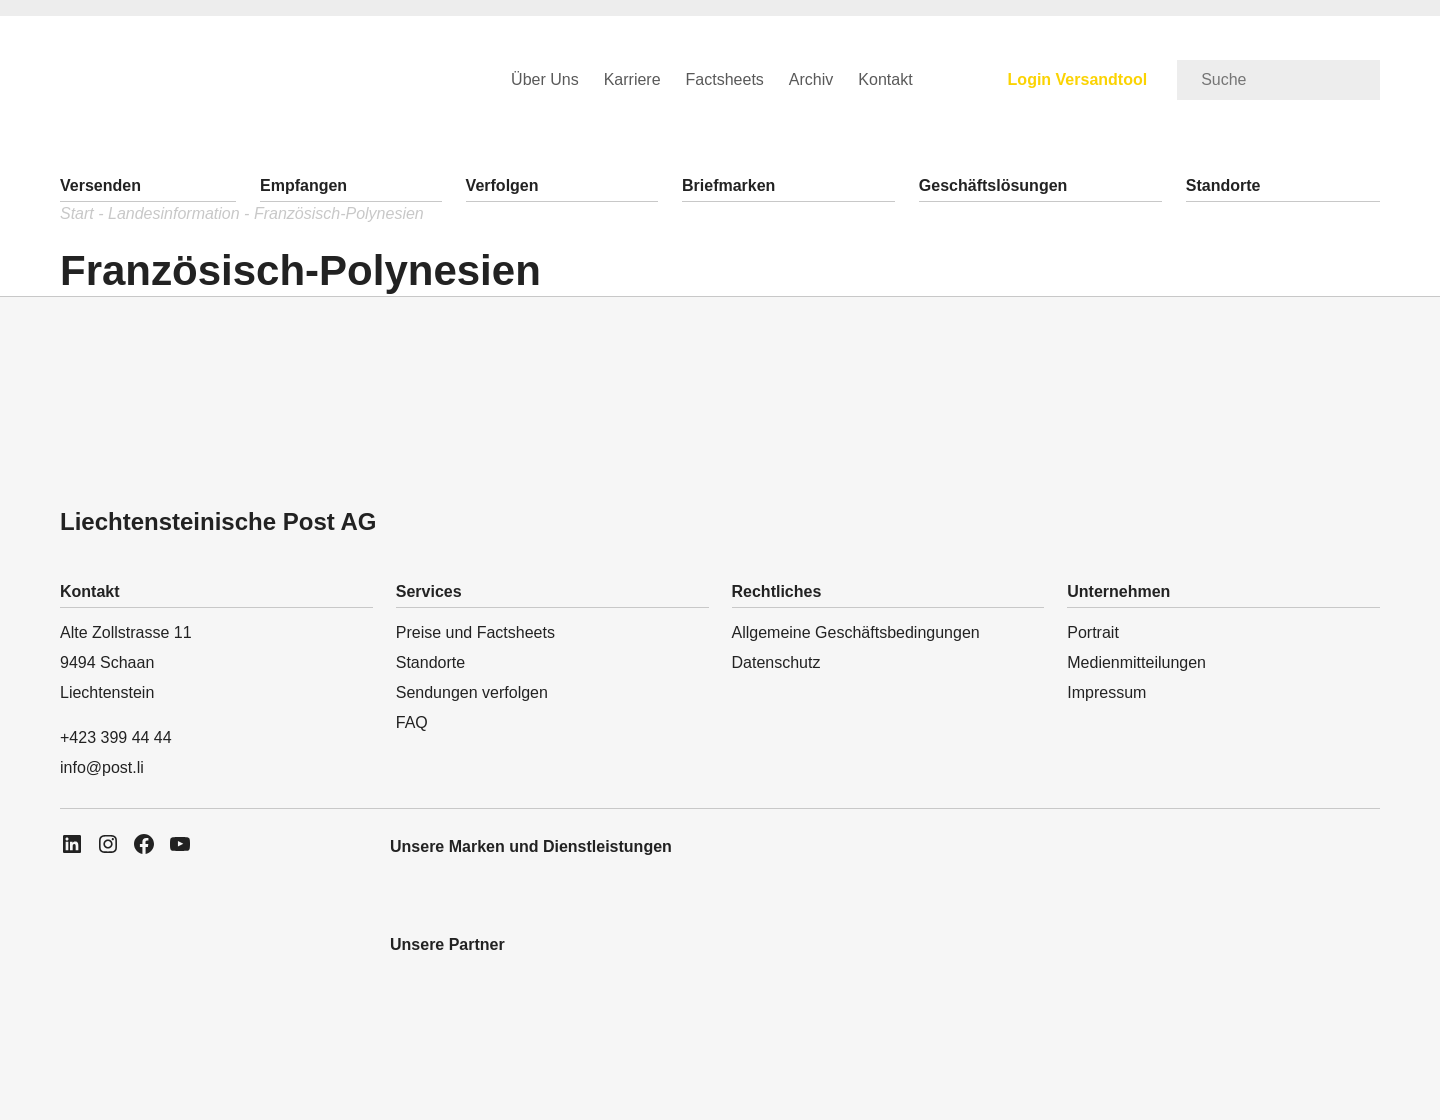 The image size is (1440, 1120). Describe the element at coordinates (102, 767) in the screenshot. I see `info@post.li` at that location.